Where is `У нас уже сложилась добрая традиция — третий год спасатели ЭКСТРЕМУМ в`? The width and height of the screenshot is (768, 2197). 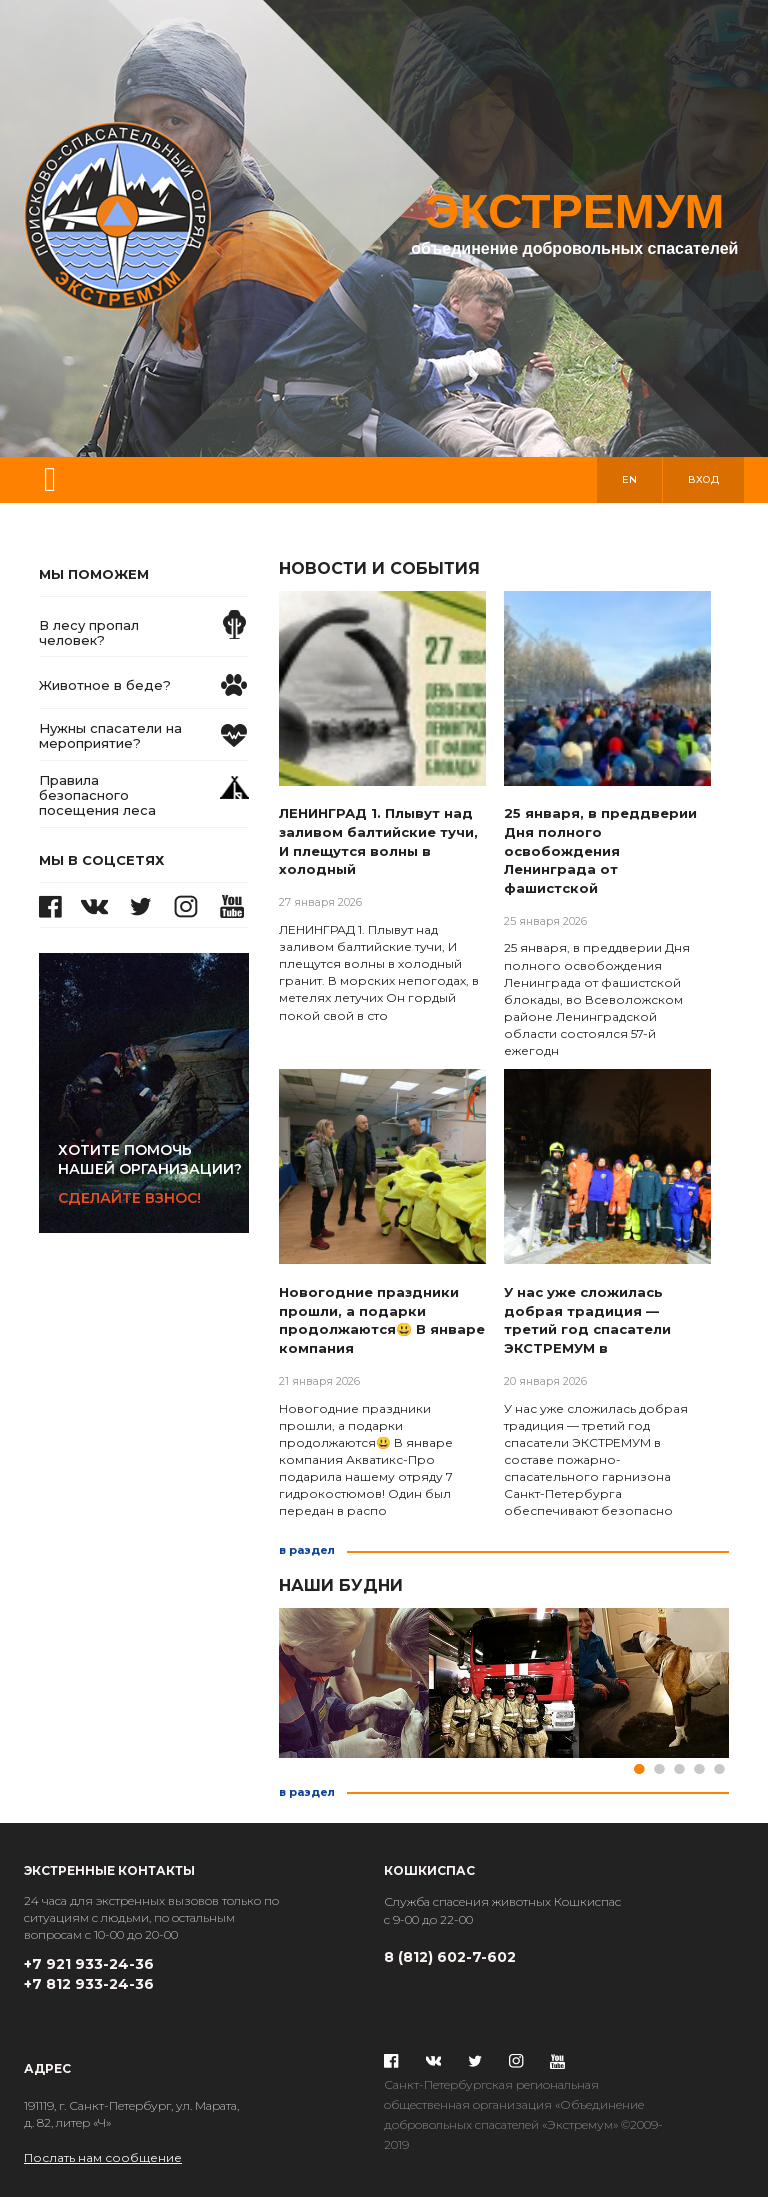
У нас уже сложилась добрая традиция — третий год спасатели ЭКСТРЕМУМ в is located at coordinates (587, 1320).